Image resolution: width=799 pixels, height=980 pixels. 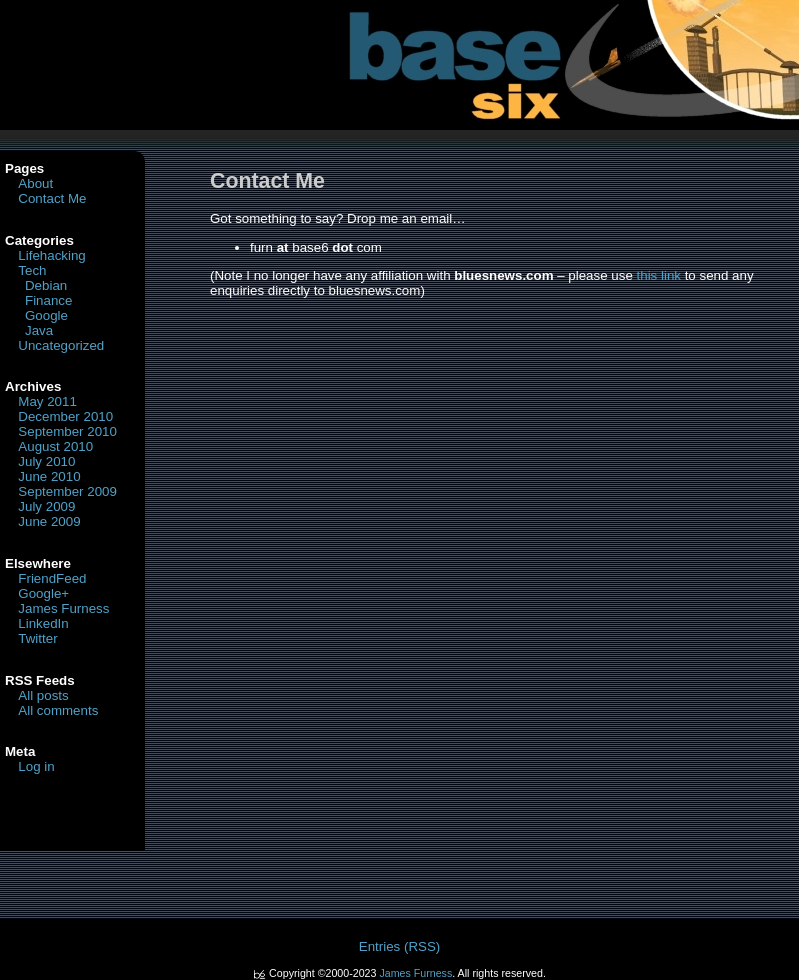 What do you see at coordinates (46, 285) in the screenshot?
I see `Debian` at bounding box center [46, 285].